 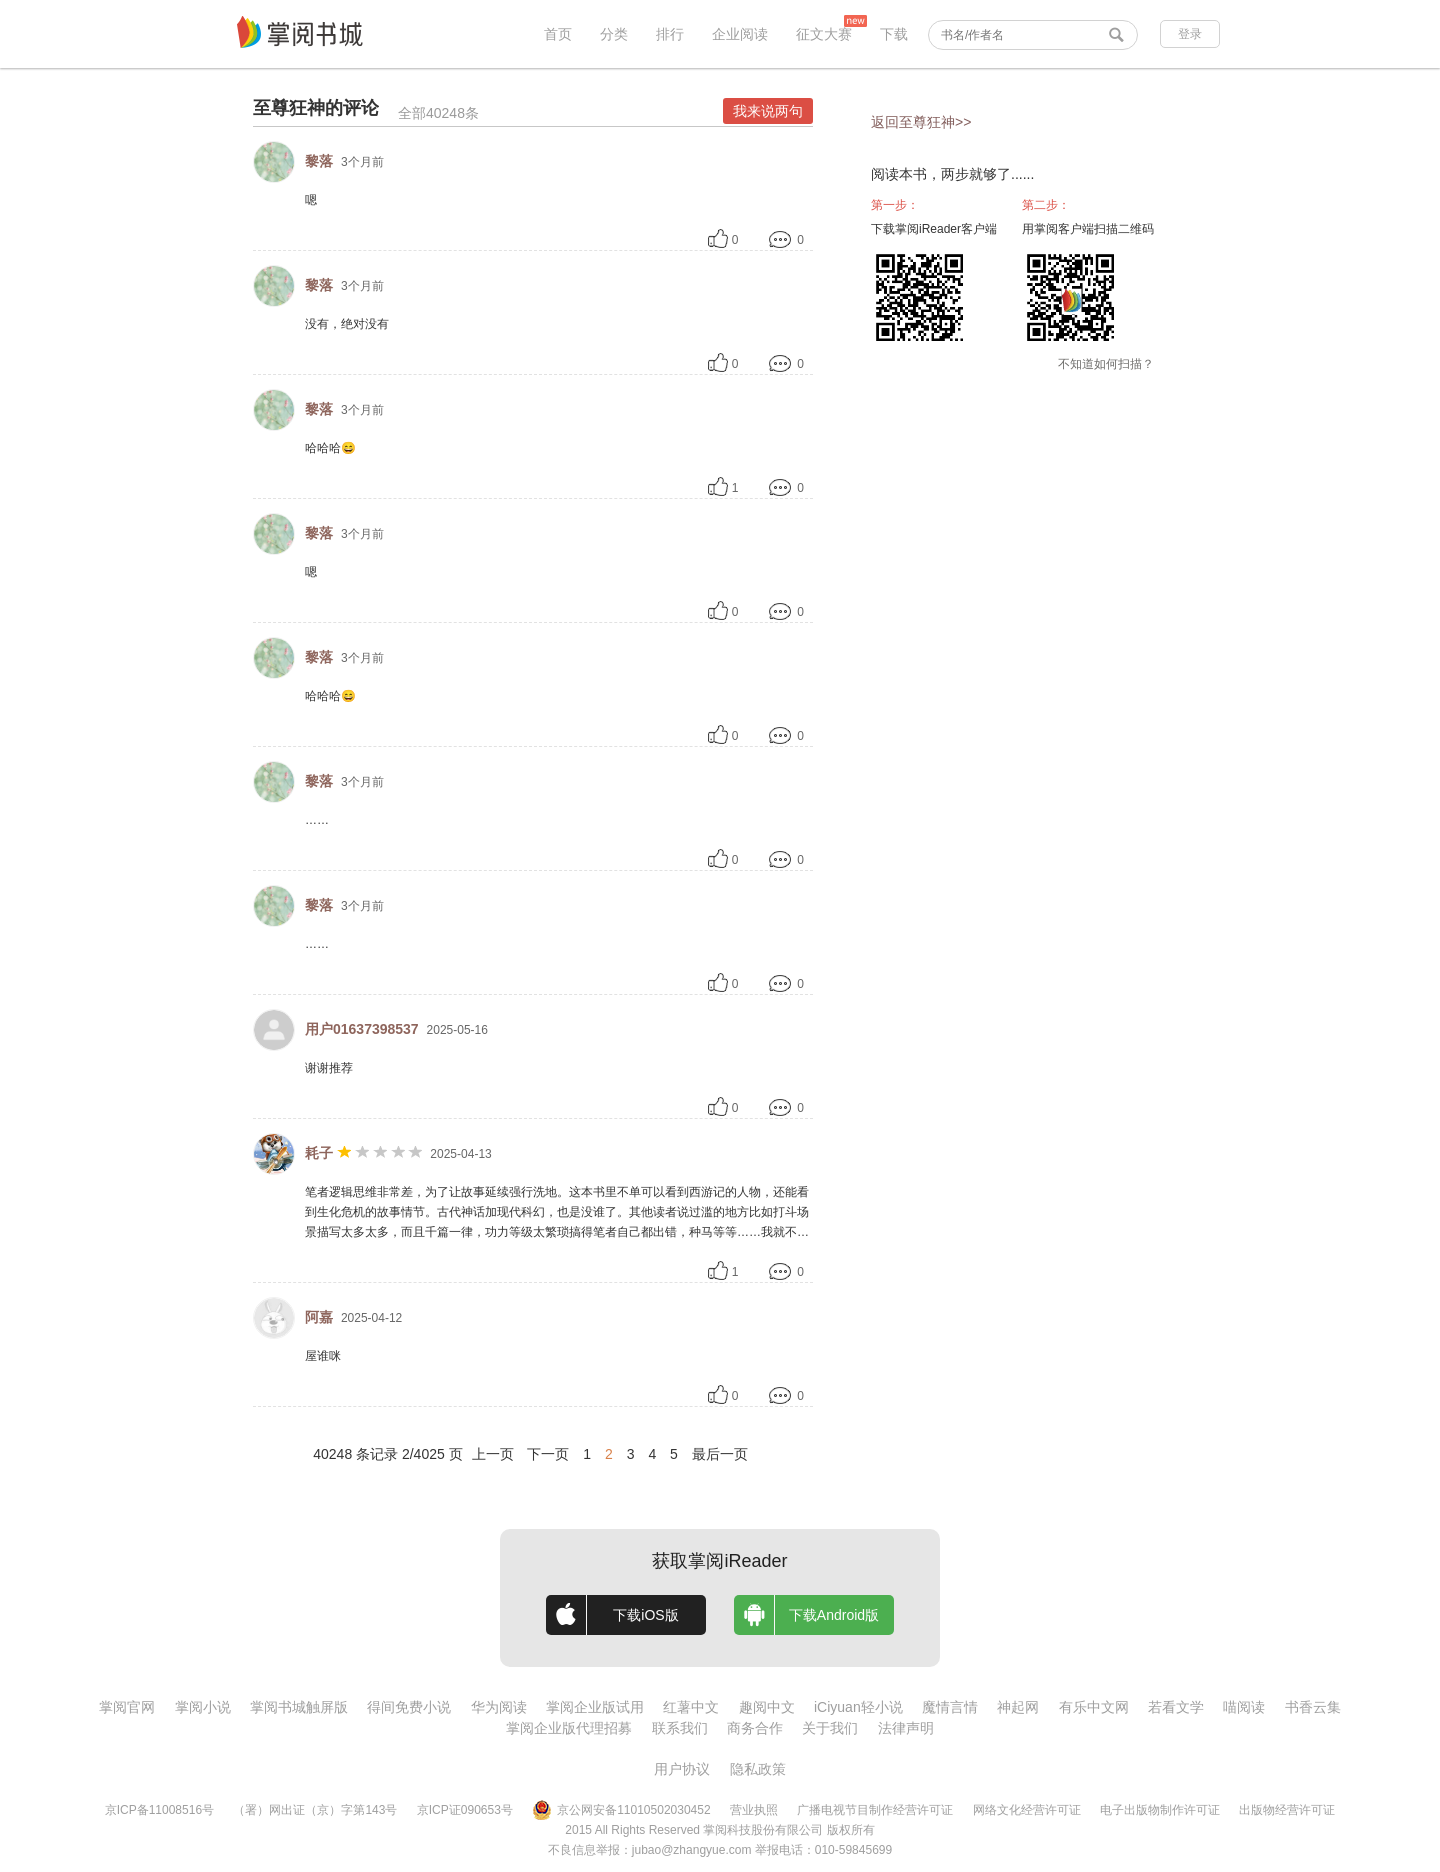 What do you see at coordinates (1027, 1810) in the screenshot?
I see `网络文化经营许可证` at bounding box center [1027, 1810].